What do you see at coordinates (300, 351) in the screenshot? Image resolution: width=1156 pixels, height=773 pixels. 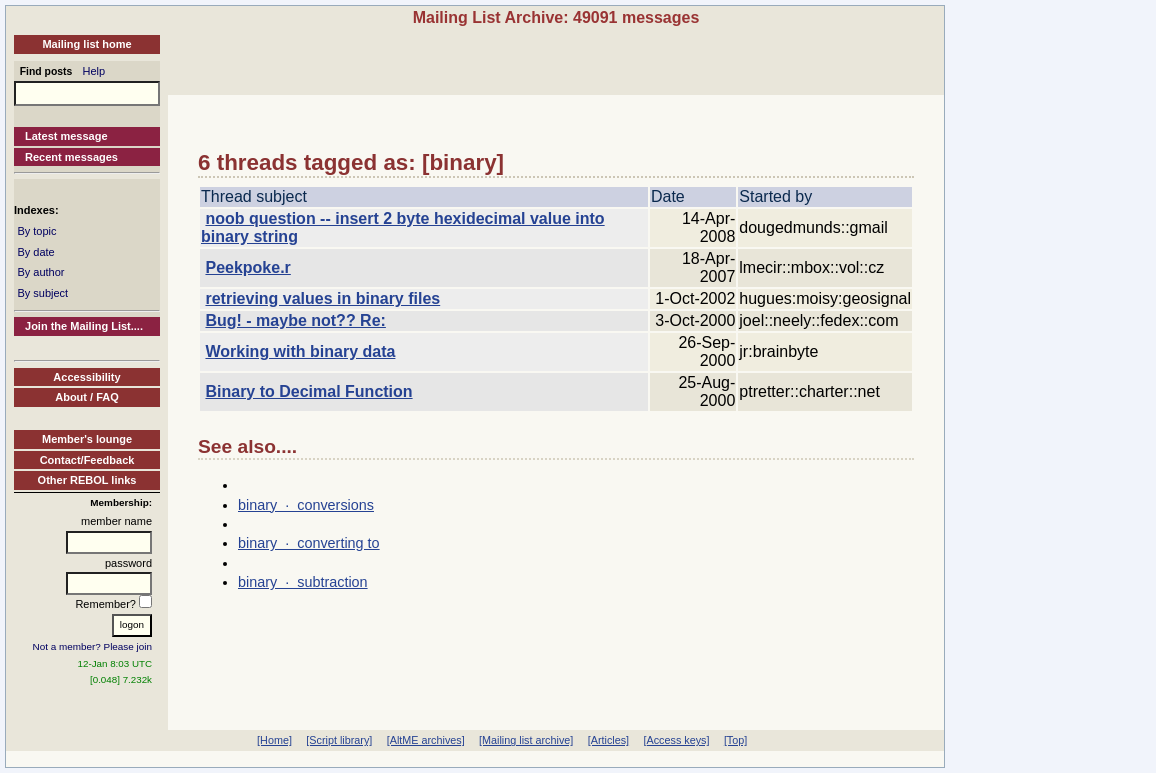 I see `Working with binary data` at bounding box center [300, 351].